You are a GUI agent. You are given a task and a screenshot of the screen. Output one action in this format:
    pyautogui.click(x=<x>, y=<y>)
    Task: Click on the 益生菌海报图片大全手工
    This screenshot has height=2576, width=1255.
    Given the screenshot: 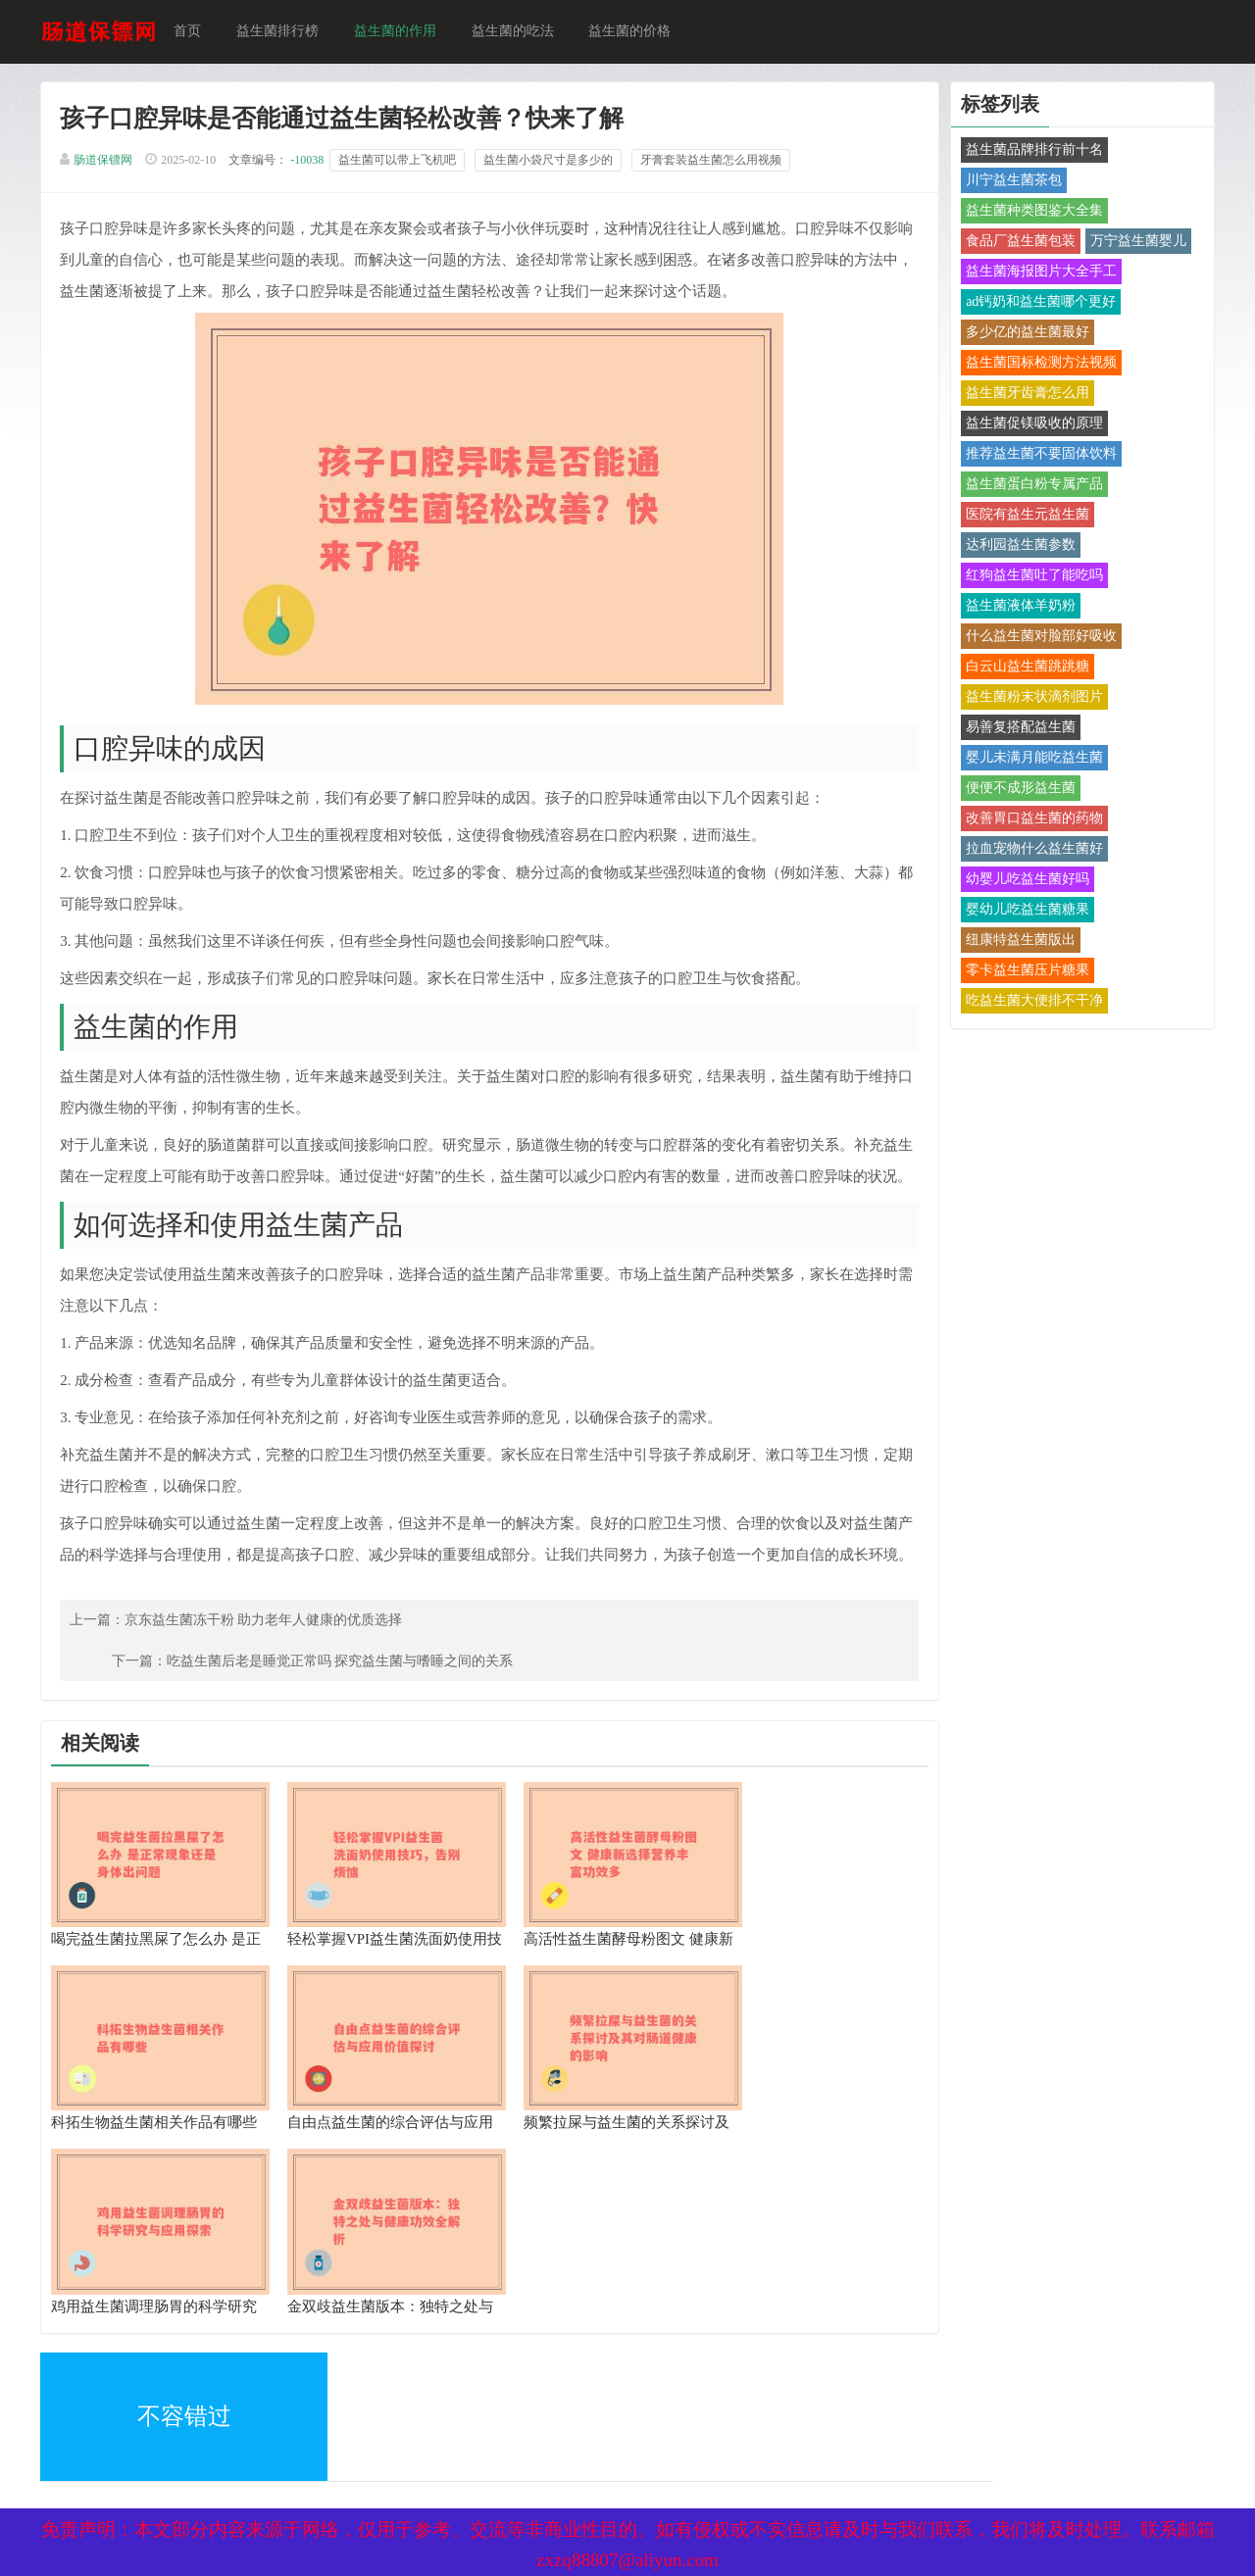 What is the action you would take?
    pyautogui.click(x=1040, y=273)
    